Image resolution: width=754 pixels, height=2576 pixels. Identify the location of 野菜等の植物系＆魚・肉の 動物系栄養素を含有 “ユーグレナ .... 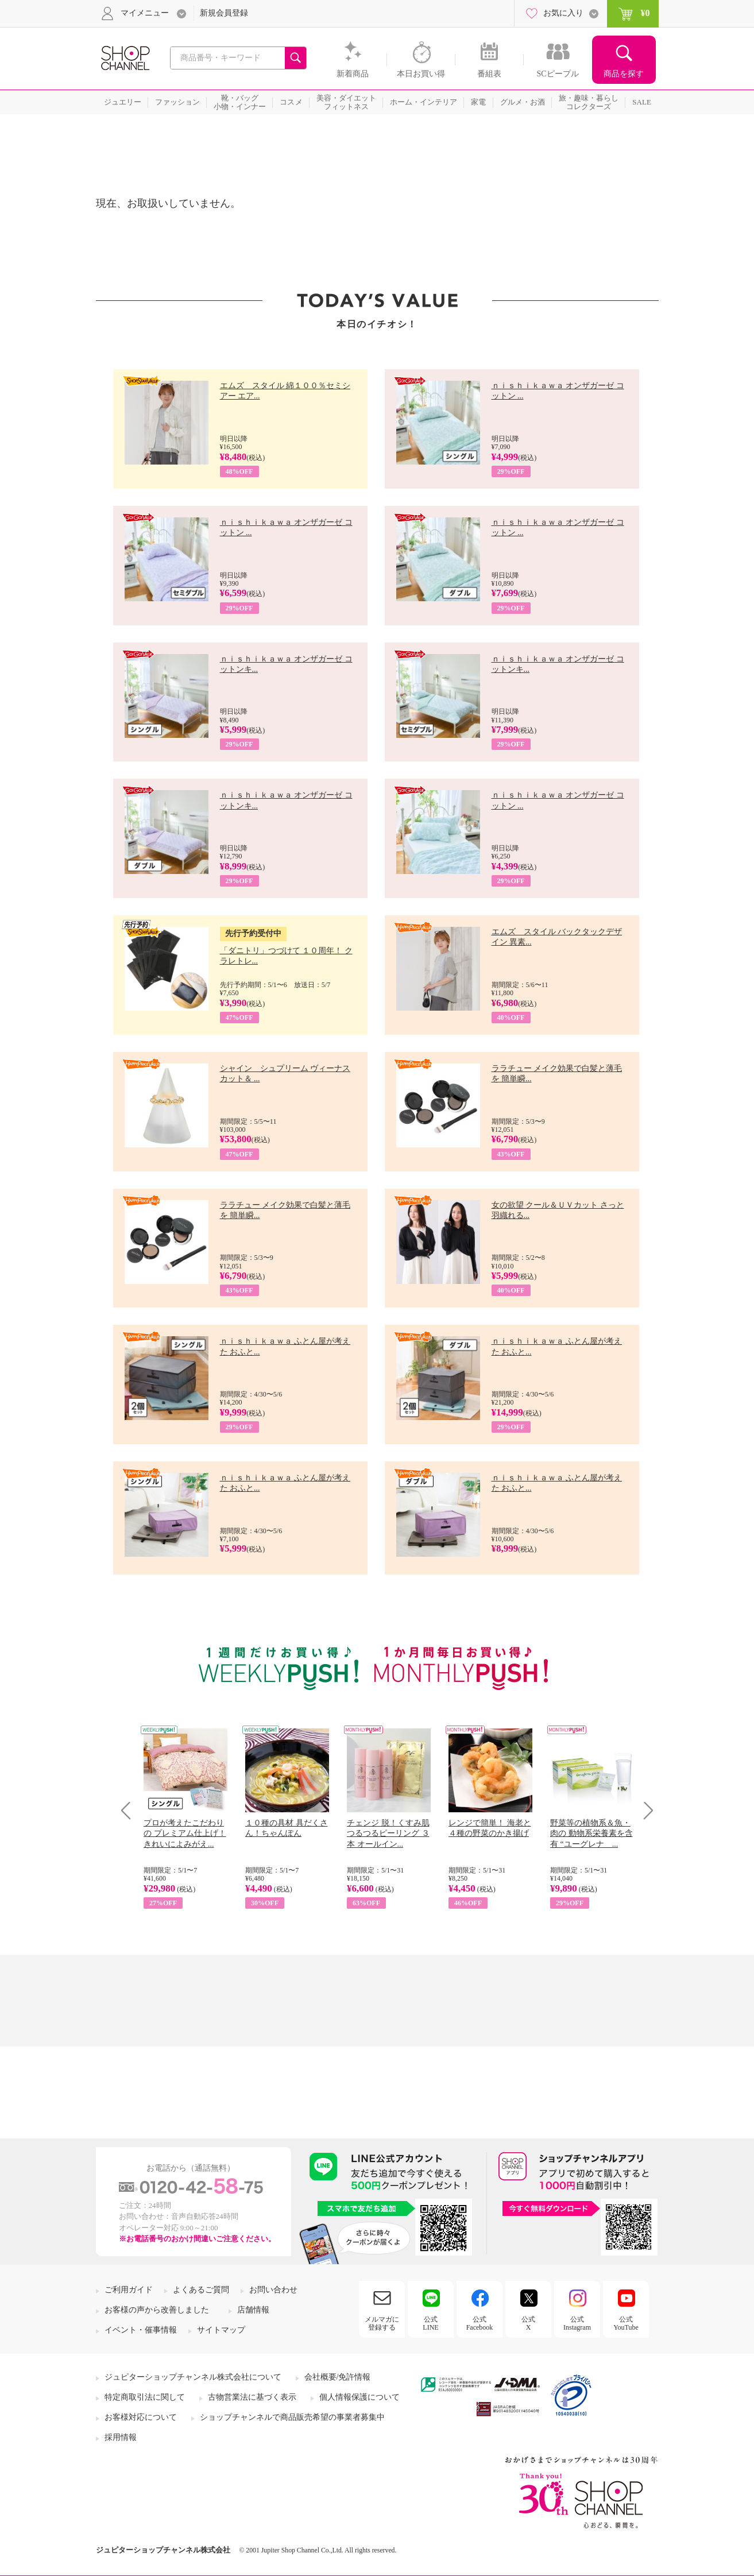
(591, 1833).